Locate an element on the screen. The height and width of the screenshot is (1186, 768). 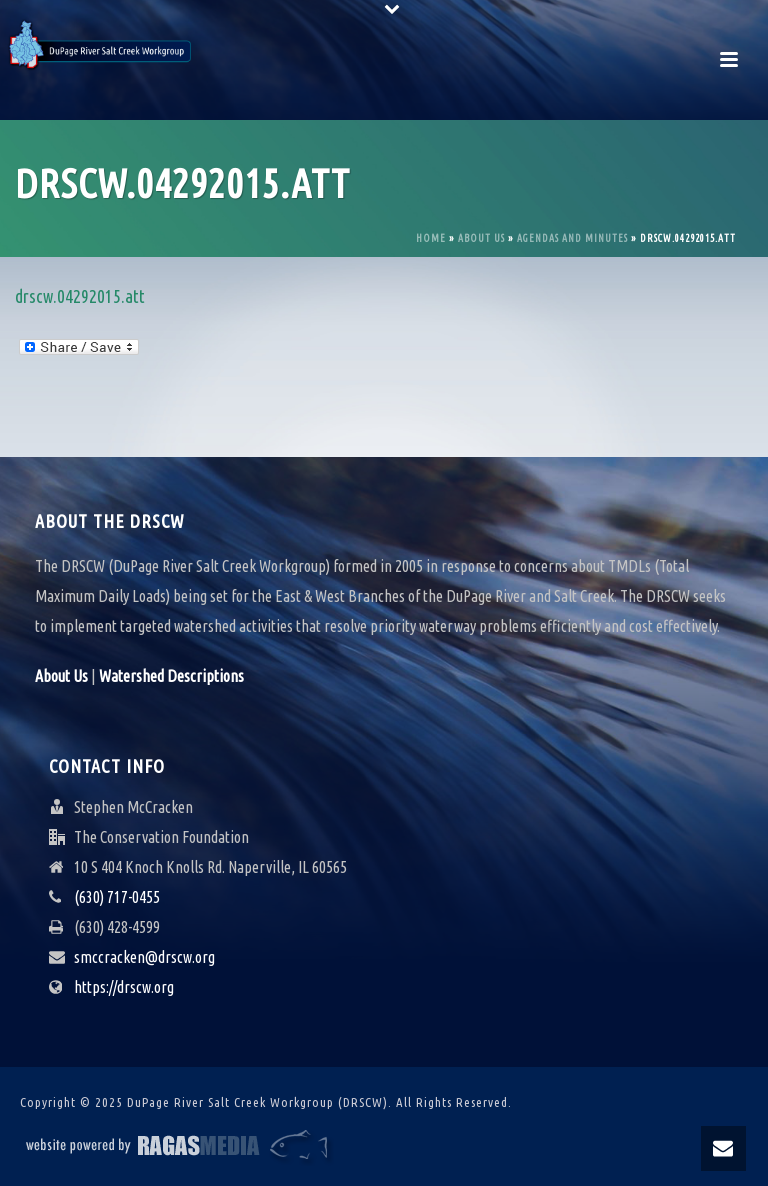
Agendas and Minutes is located at coordinates (572, 238).